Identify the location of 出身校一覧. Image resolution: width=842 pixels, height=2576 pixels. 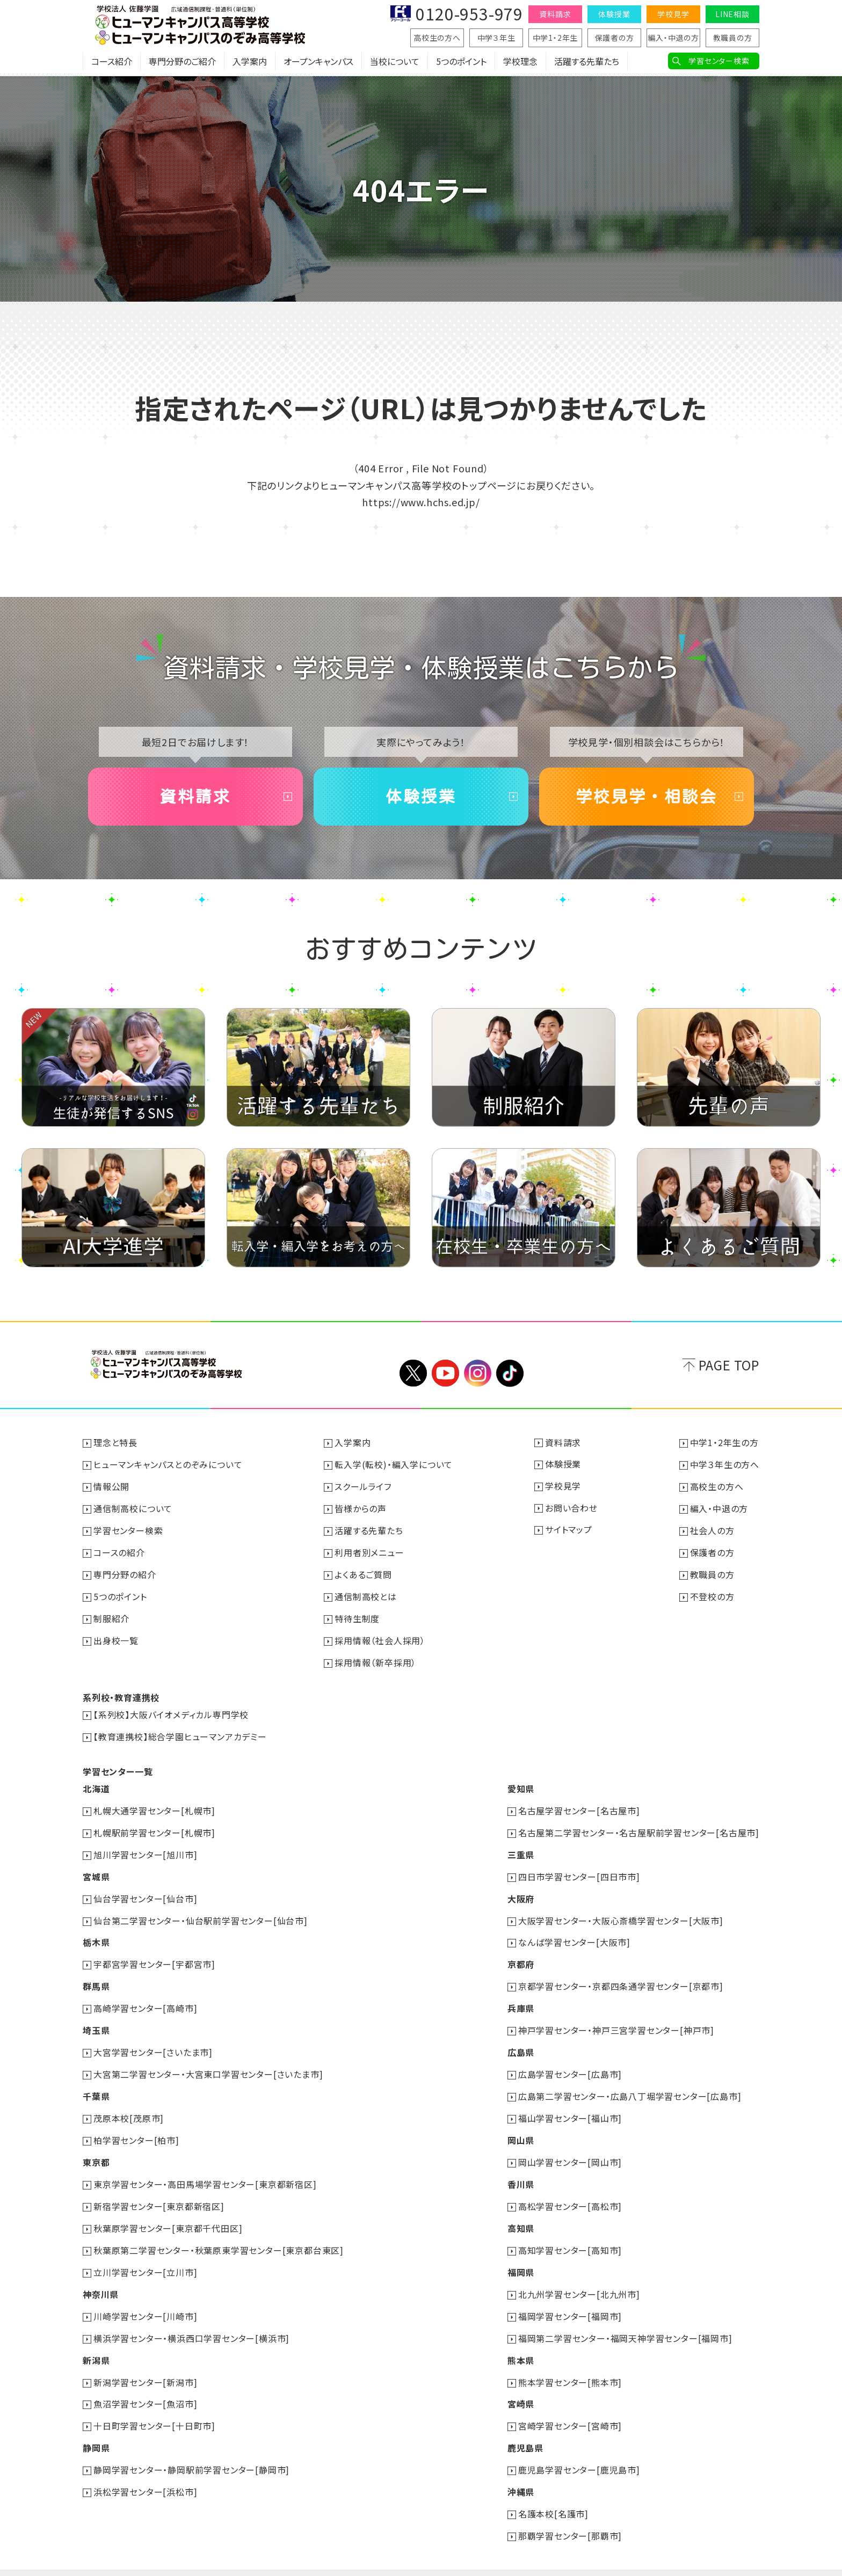
(116, 1636).